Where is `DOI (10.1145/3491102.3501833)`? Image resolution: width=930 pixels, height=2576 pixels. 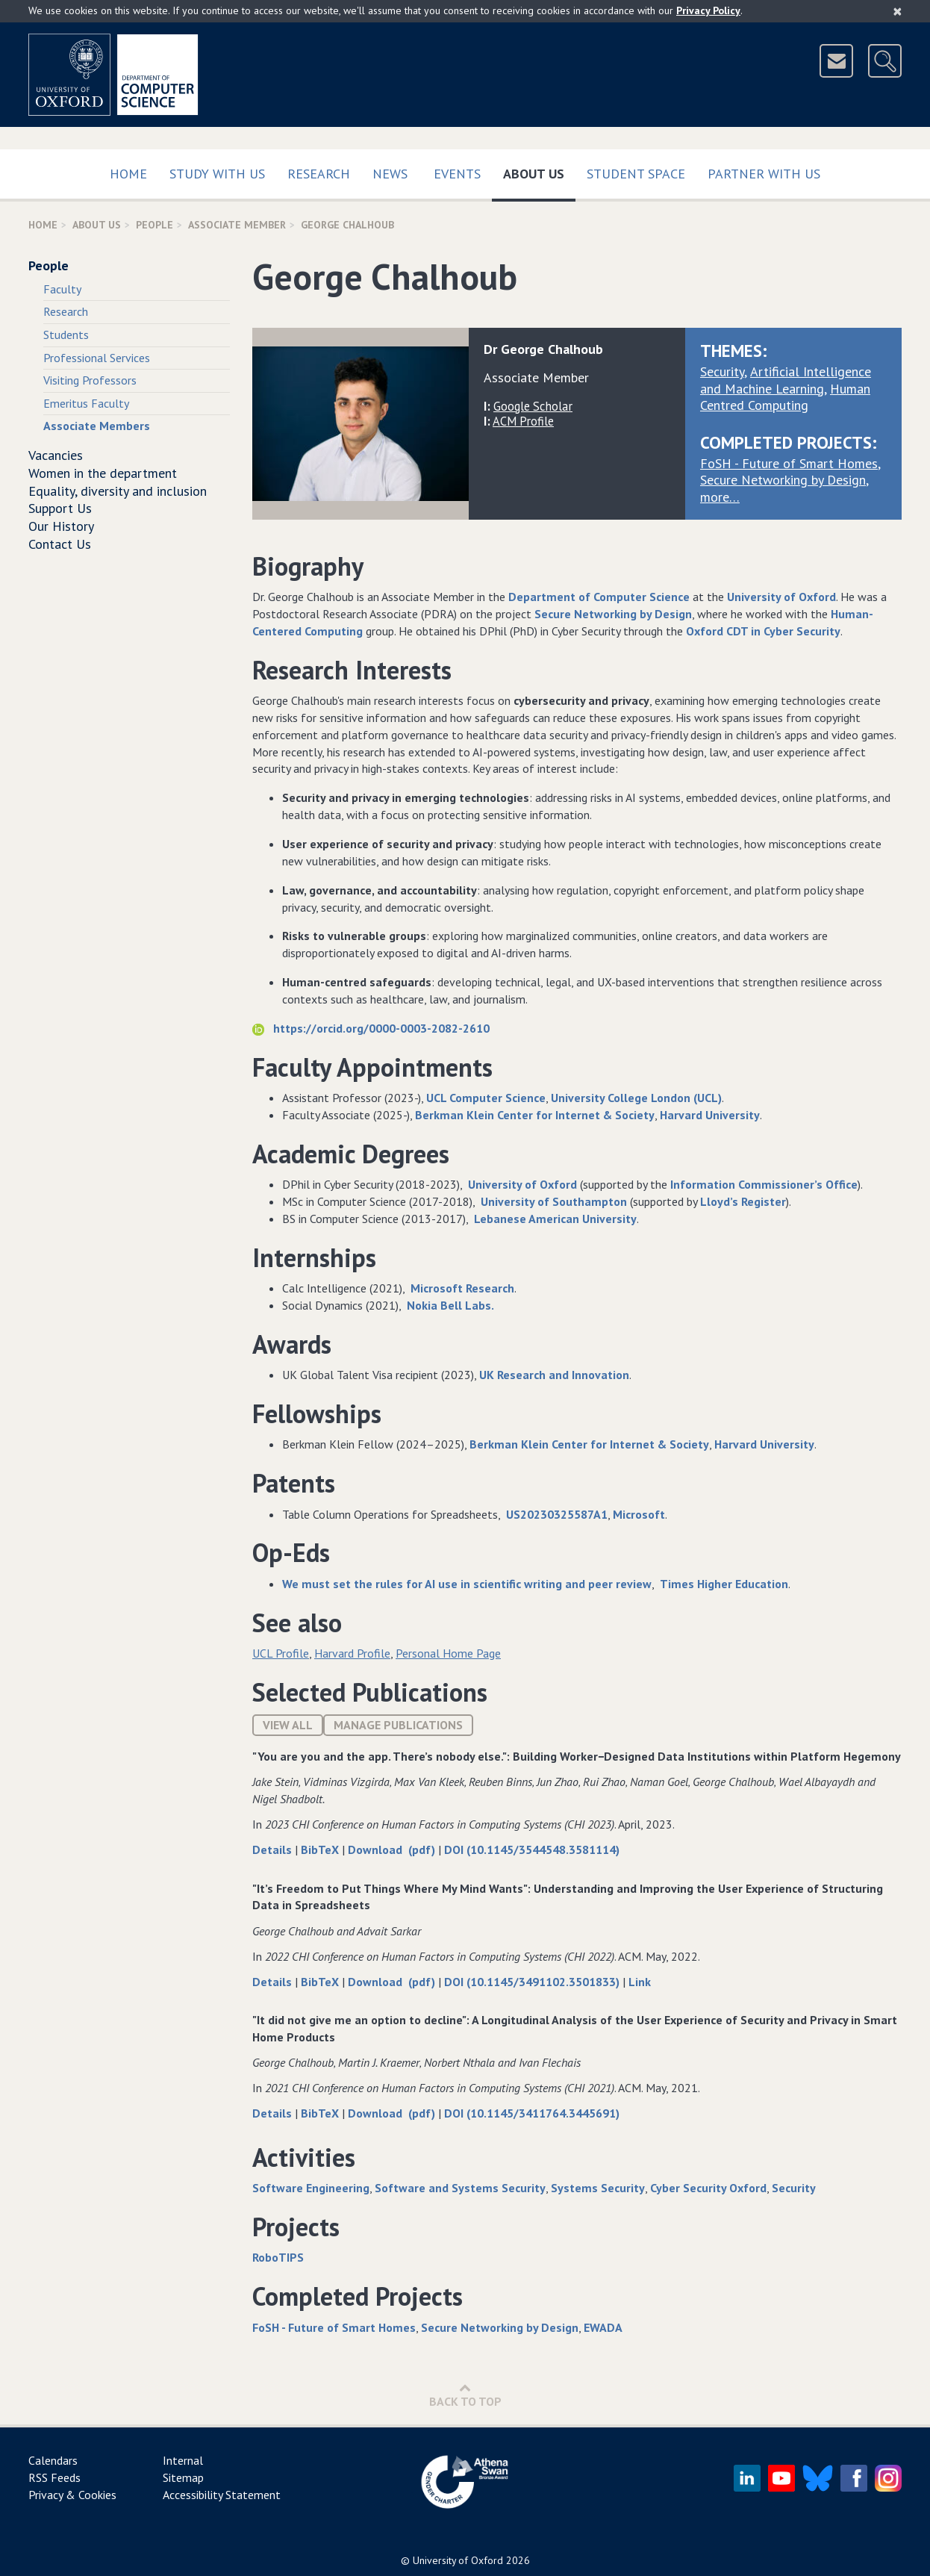
DOI (10.1145/3491102.3501833) is located at coordinates (533, 1981).